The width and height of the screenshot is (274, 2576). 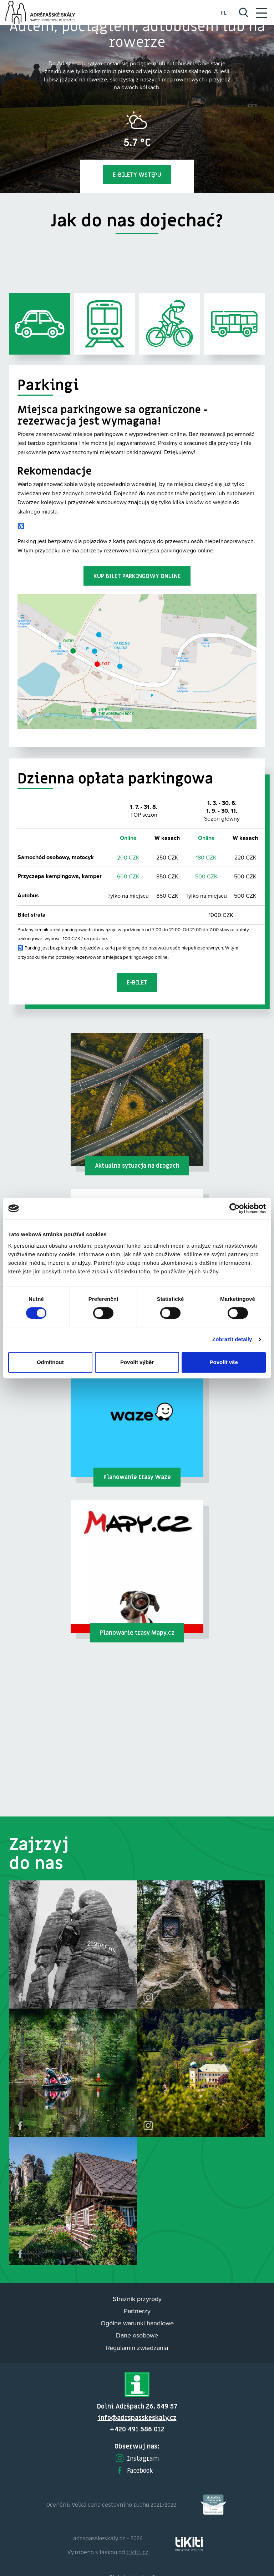 What do you see at coordinates (137, 1362) in the screenshot?
I see `Povolit výběr` at bounding box center [137, 1362].